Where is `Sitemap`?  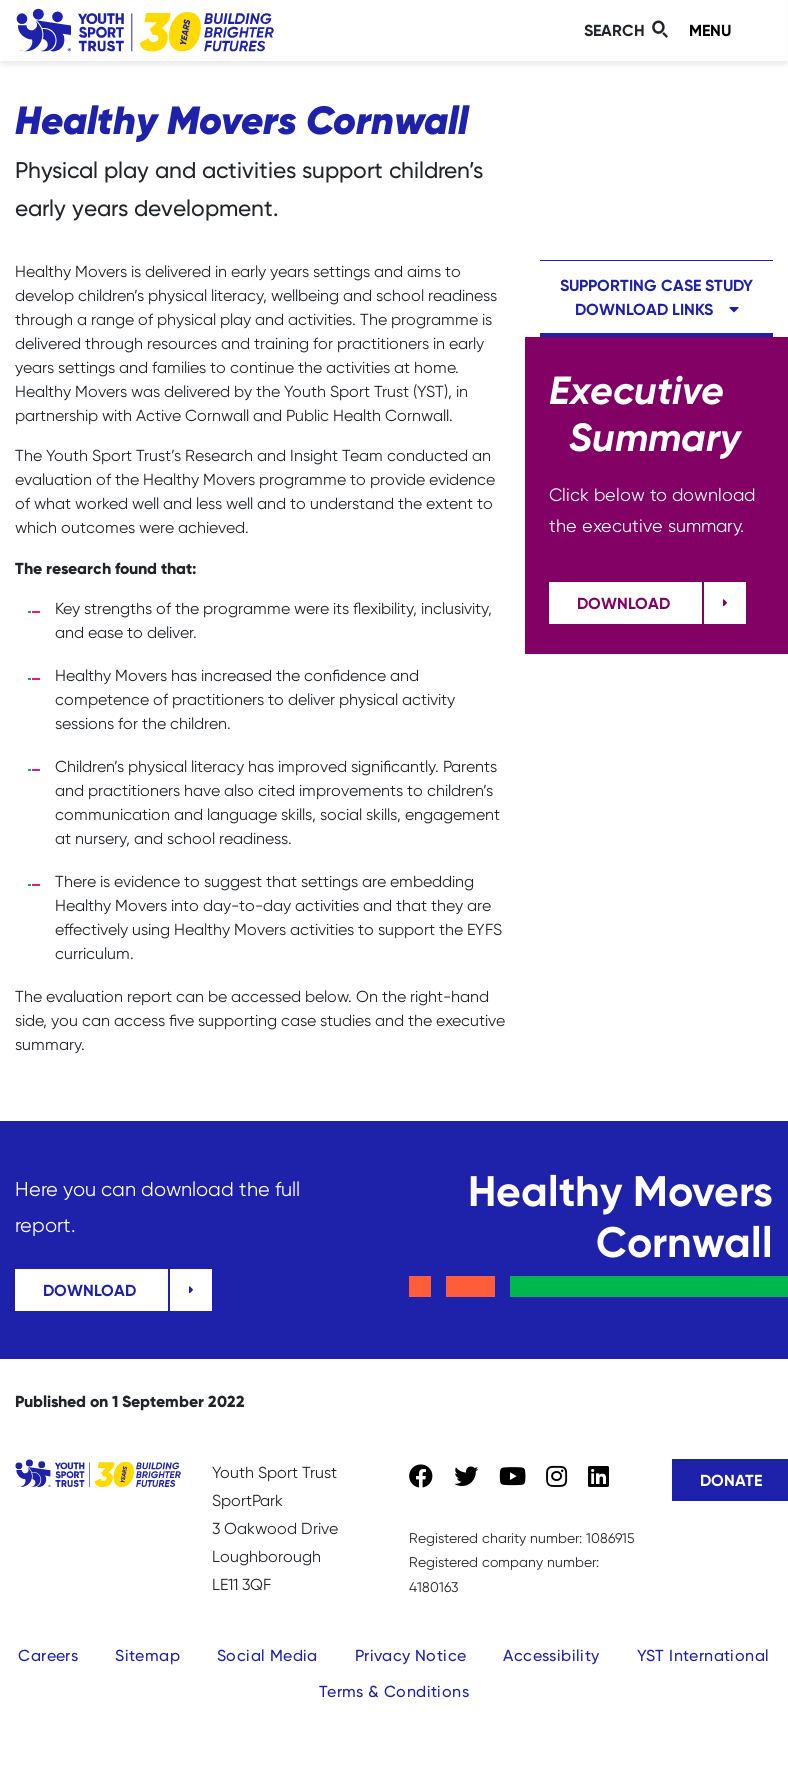
Sitemap is located at coordinates (147, 1655).